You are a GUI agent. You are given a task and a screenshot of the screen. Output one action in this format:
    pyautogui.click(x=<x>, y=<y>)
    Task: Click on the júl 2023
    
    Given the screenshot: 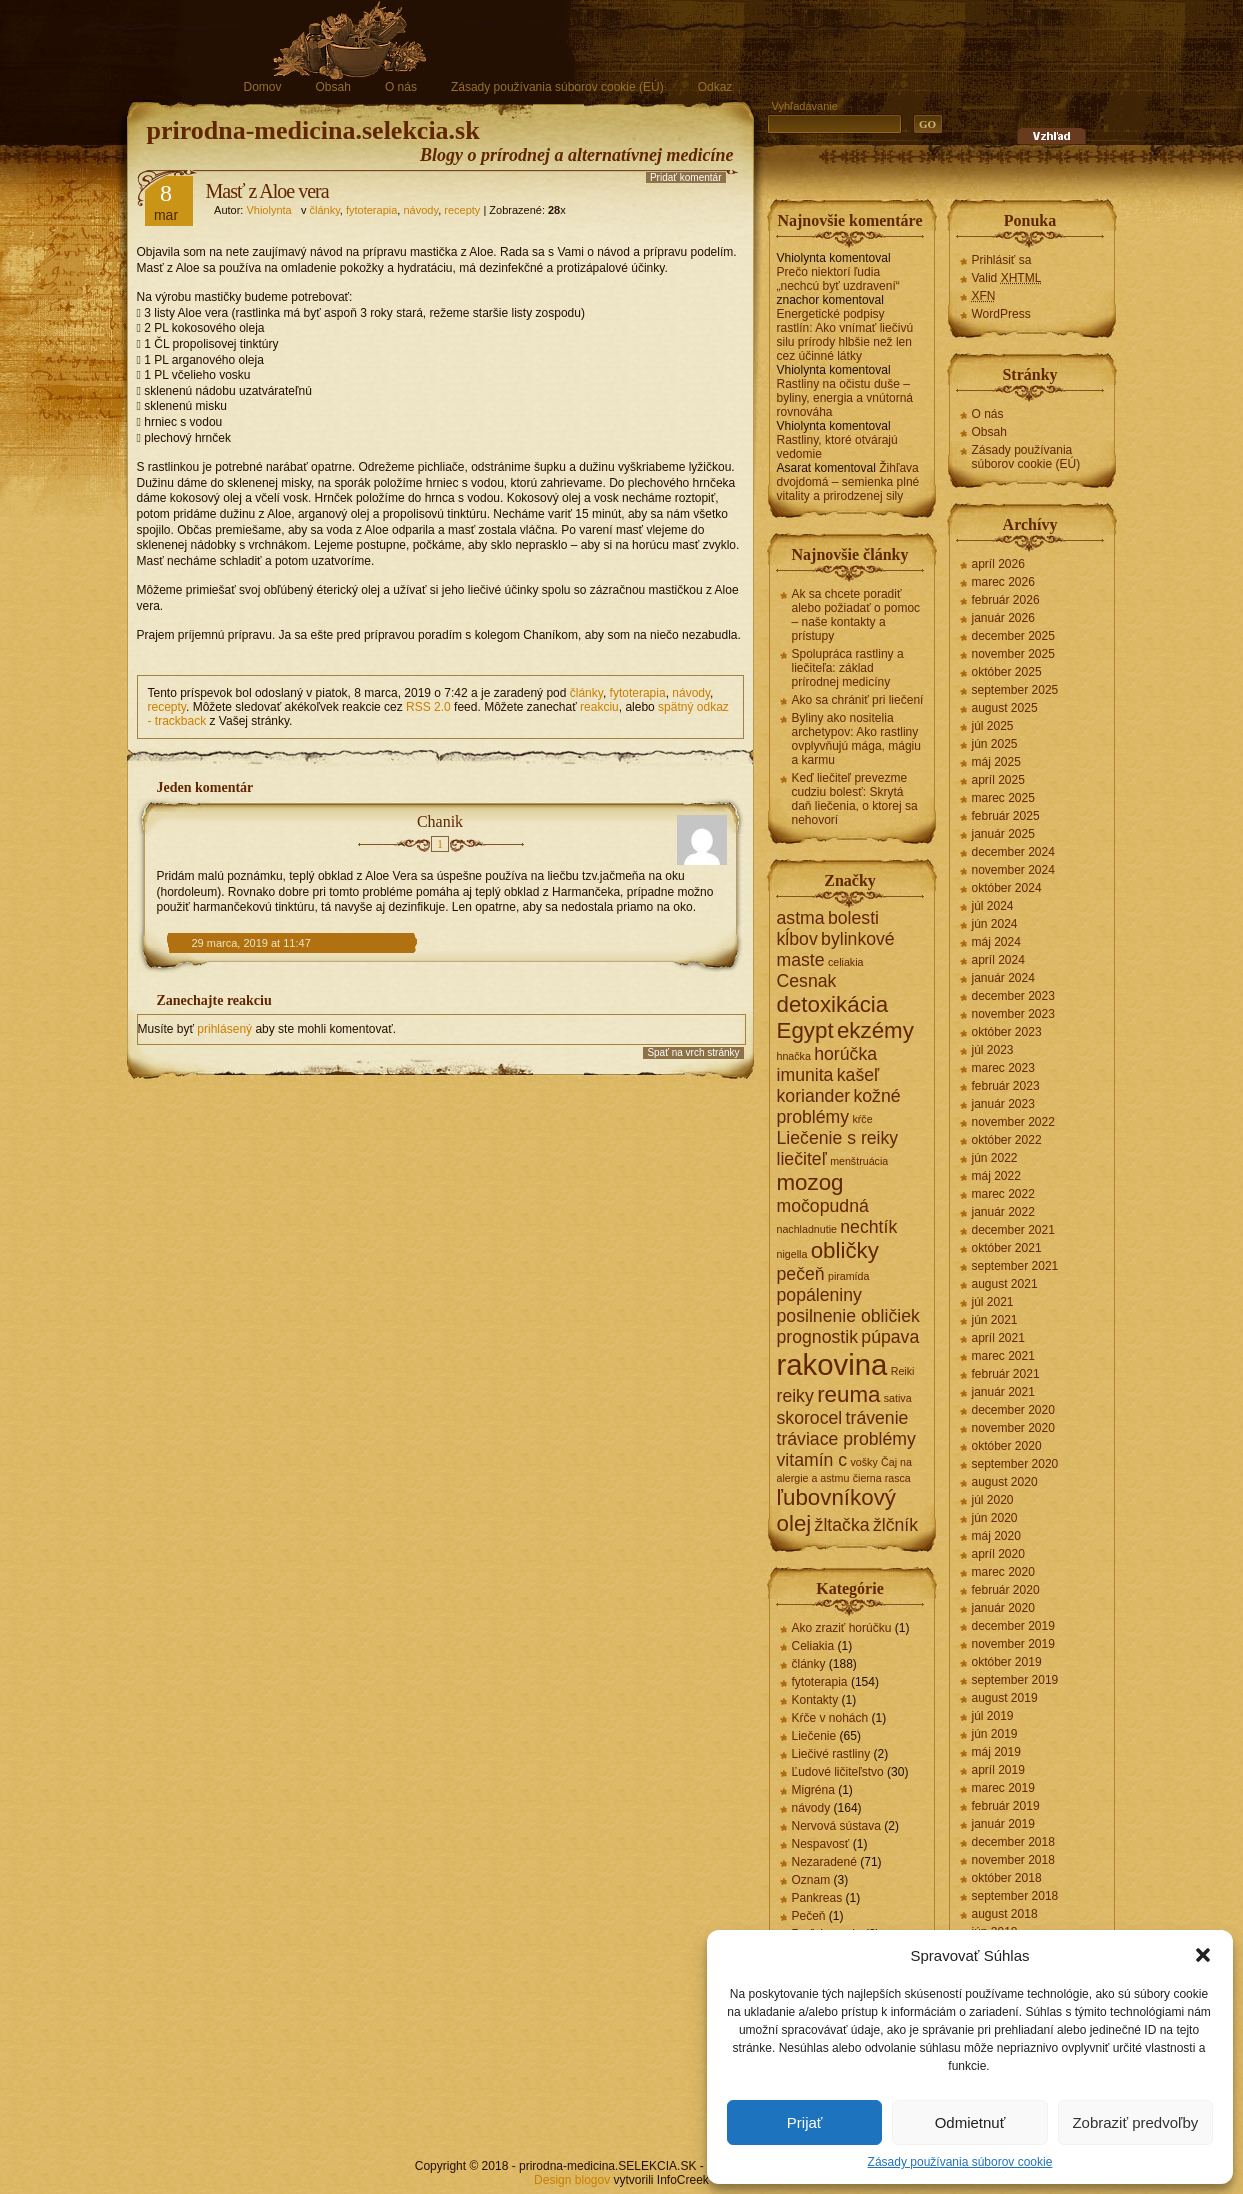 What is the action you would take?
    pyautogui.click(x=993, y=1050)
    